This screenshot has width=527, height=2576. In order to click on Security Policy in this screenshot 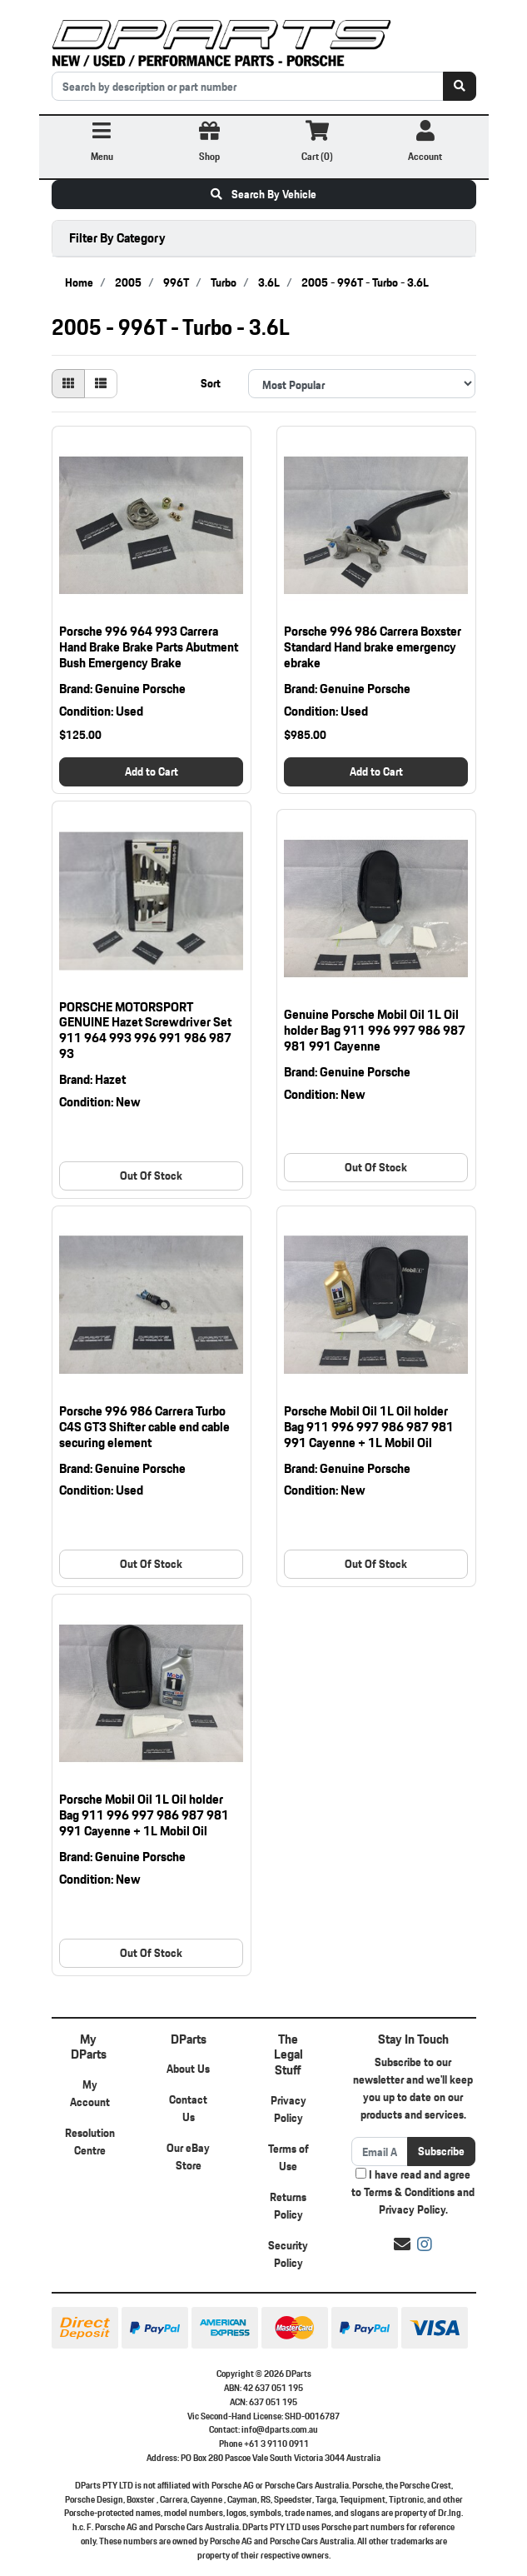, I will do `click(288, 2254)`.